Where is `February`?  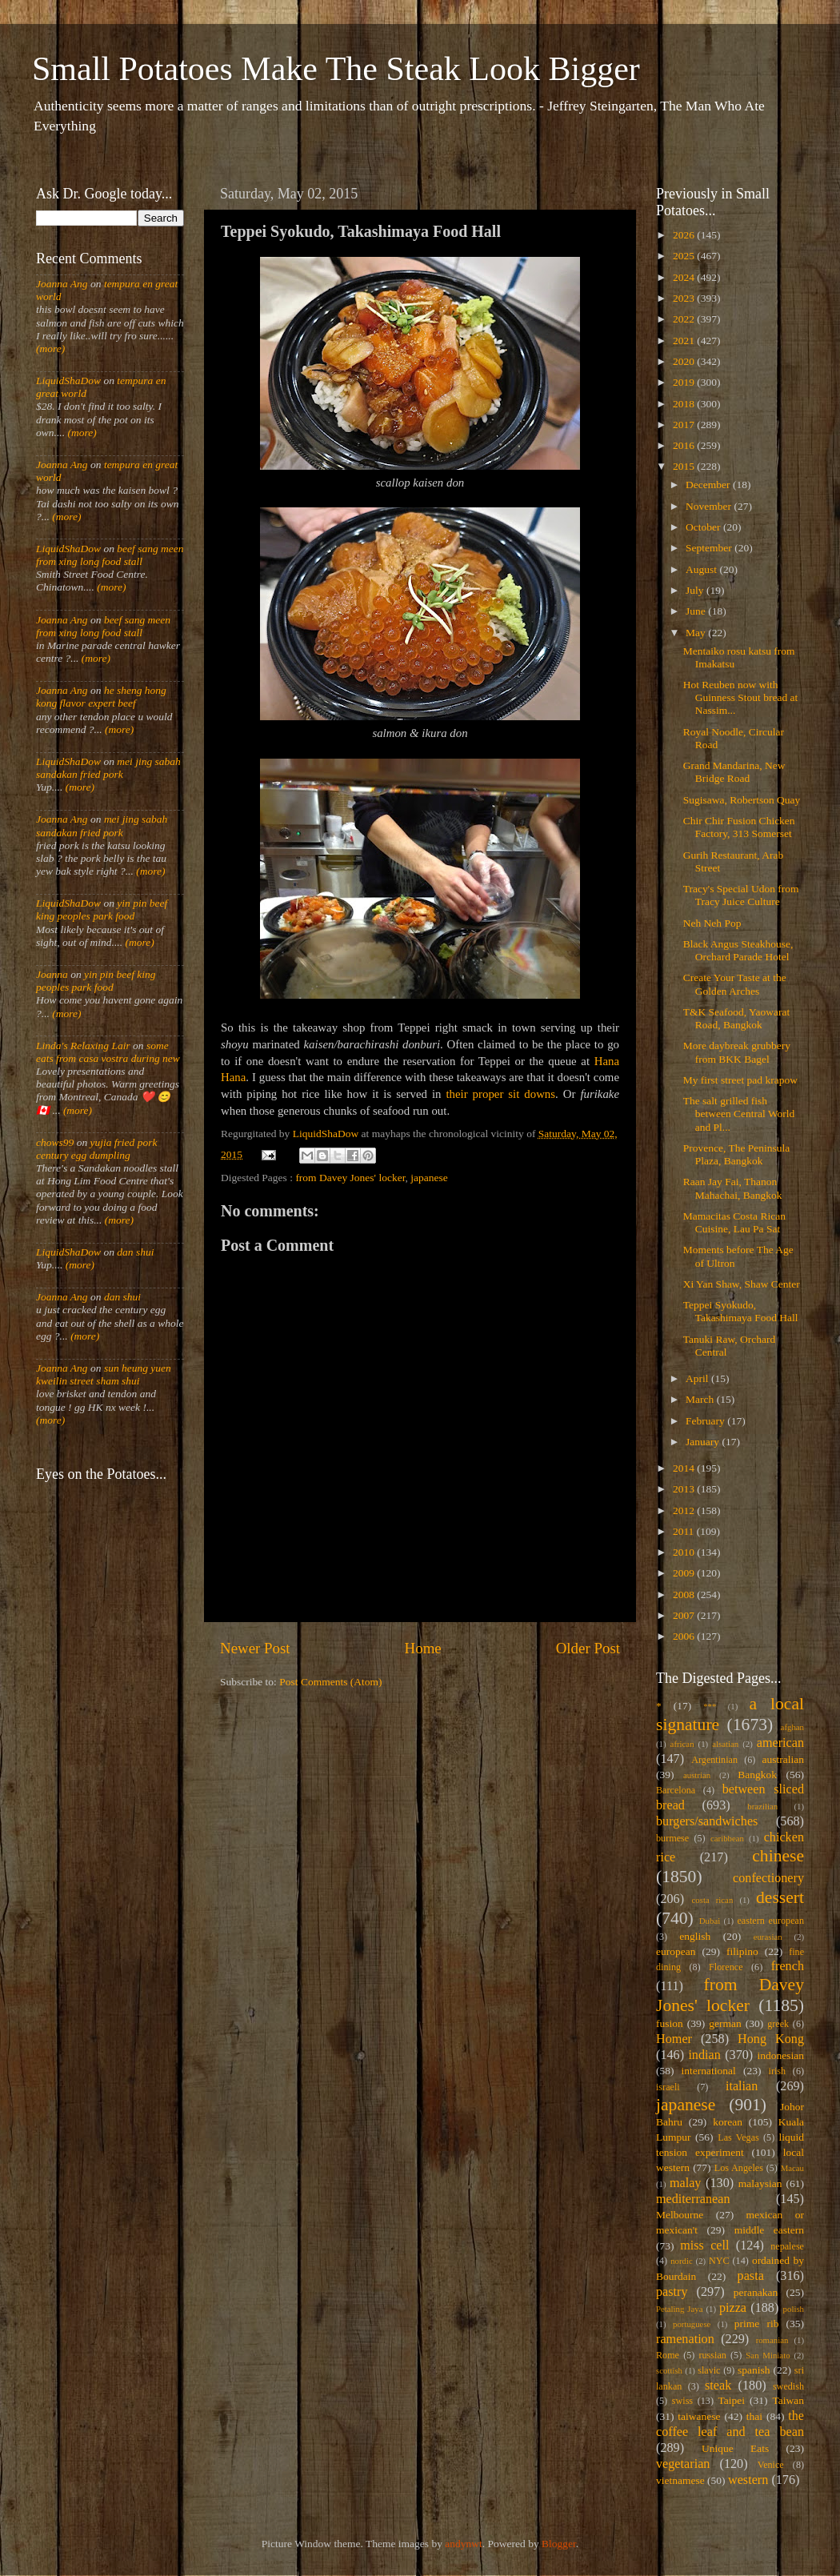 February is located at coordinates (706, 1421).